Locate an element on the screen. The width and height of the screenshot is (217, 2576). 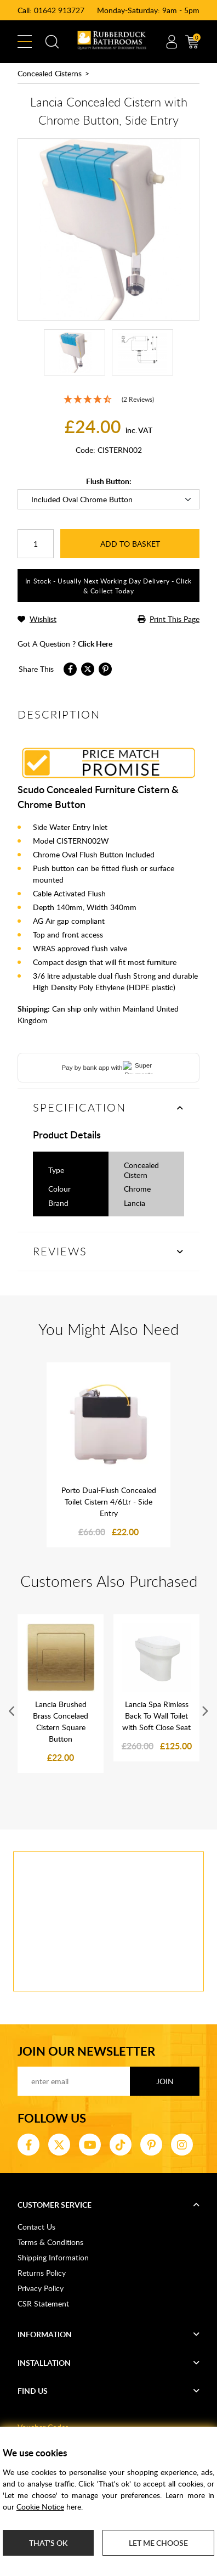
got a question ? is located at coordinates (65, 643).